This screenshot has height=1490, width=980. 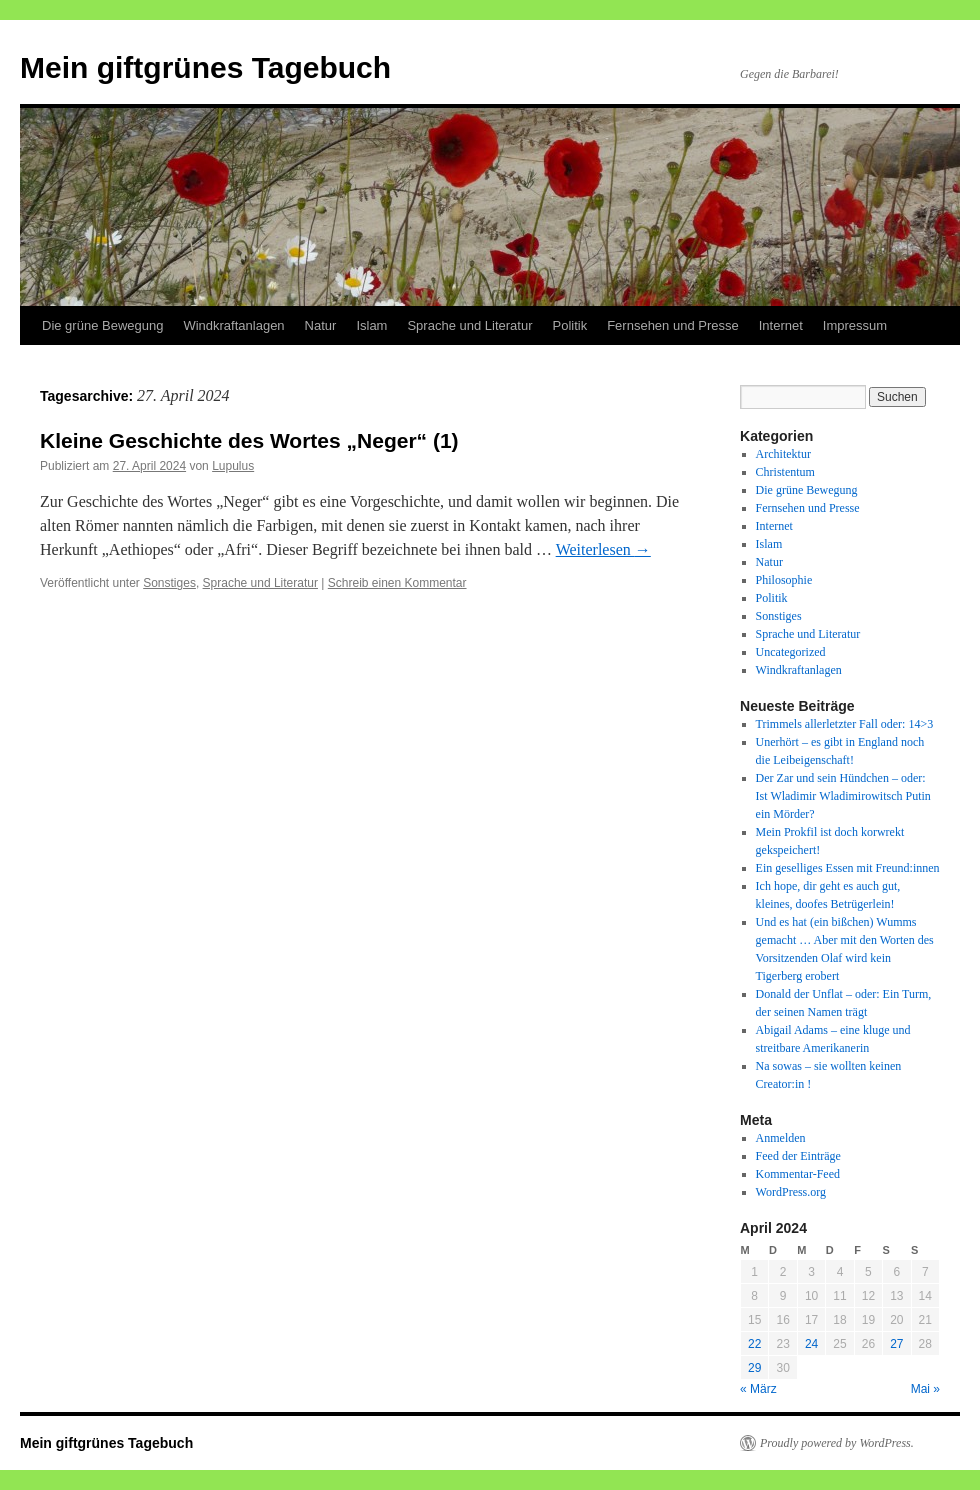 What do you see at coordinates (321, 325) in the screenshot?
I see `Natur` at bounding box center [321, 325].